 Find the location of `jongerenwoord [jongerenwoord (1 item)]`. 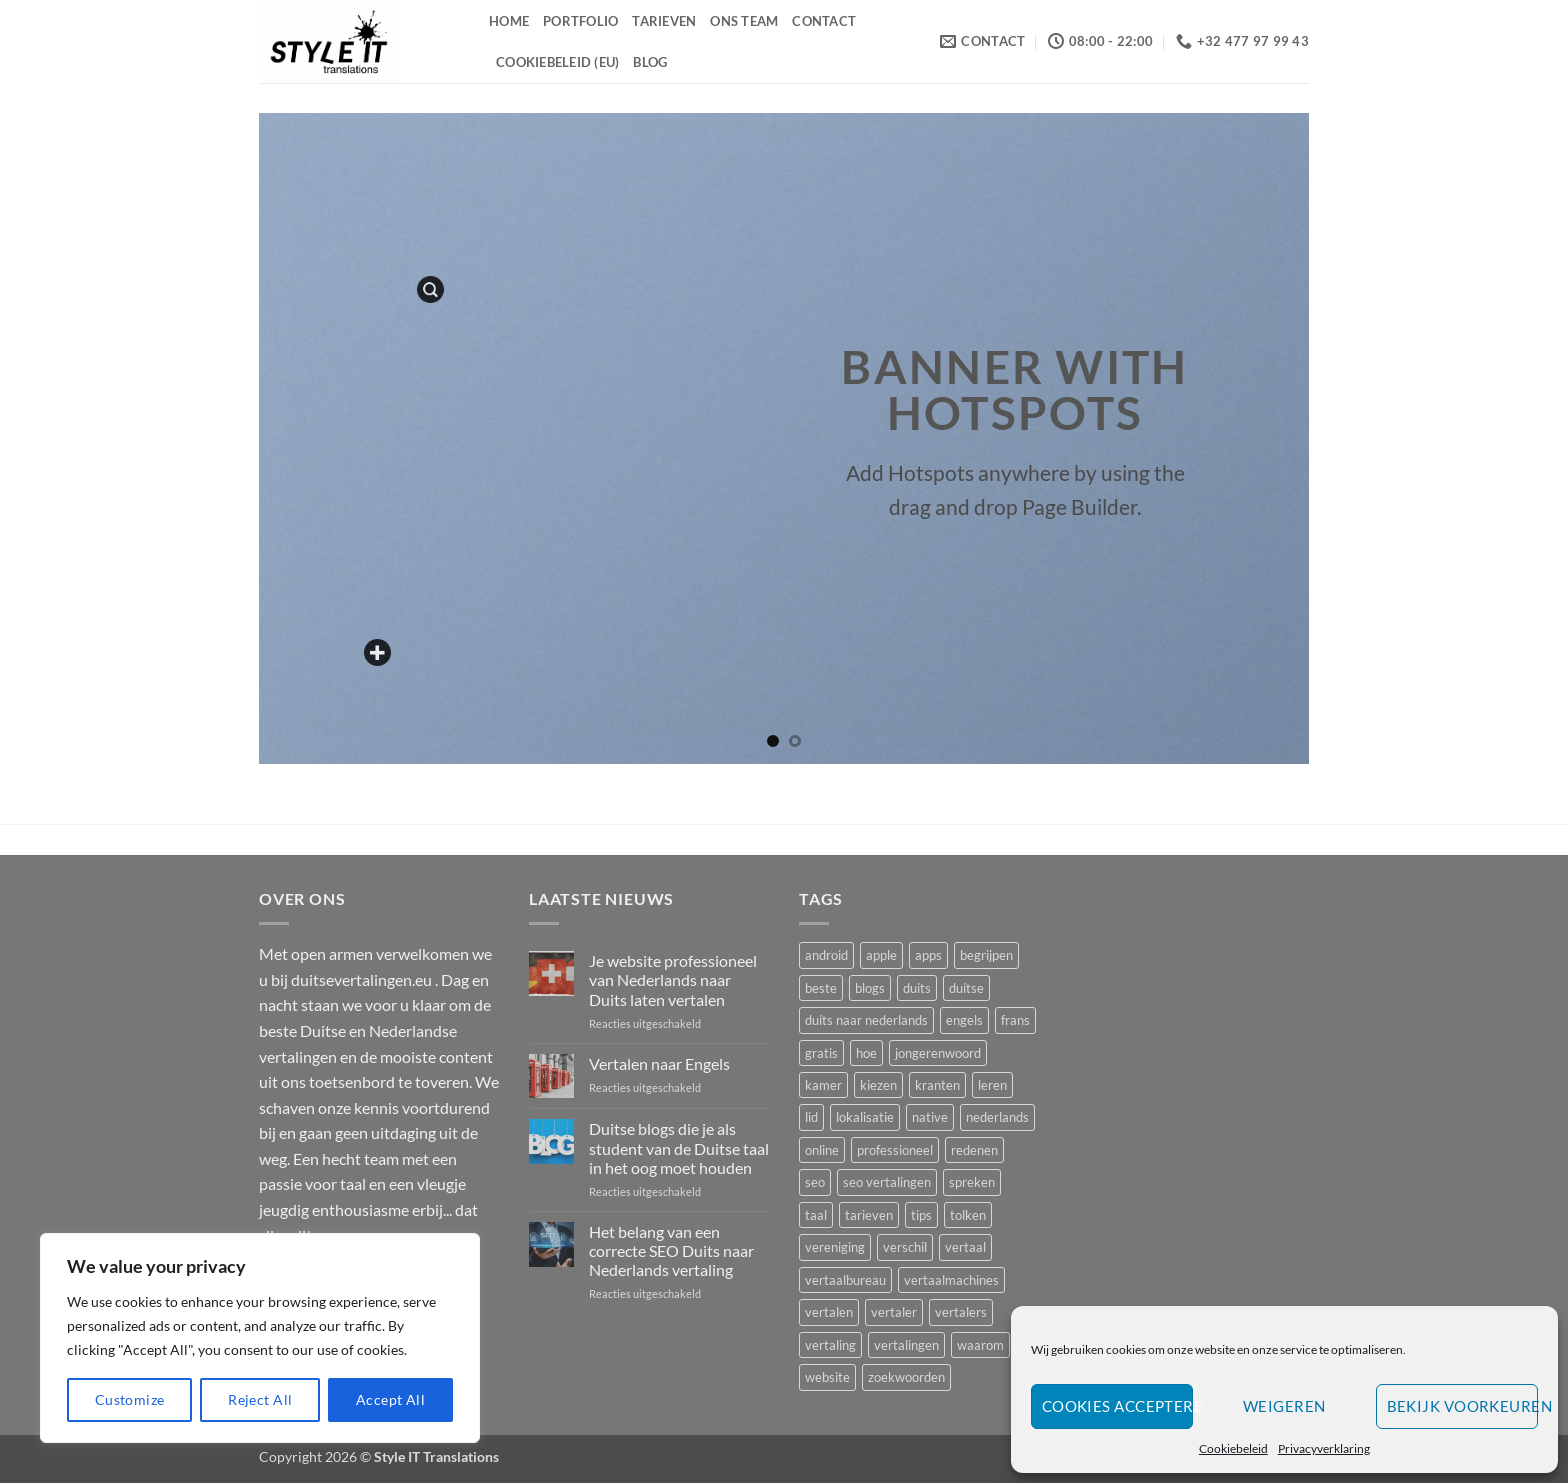

jongerenwoord [jongerenwoord (1 item)] is located at coordinates (938, 1053).